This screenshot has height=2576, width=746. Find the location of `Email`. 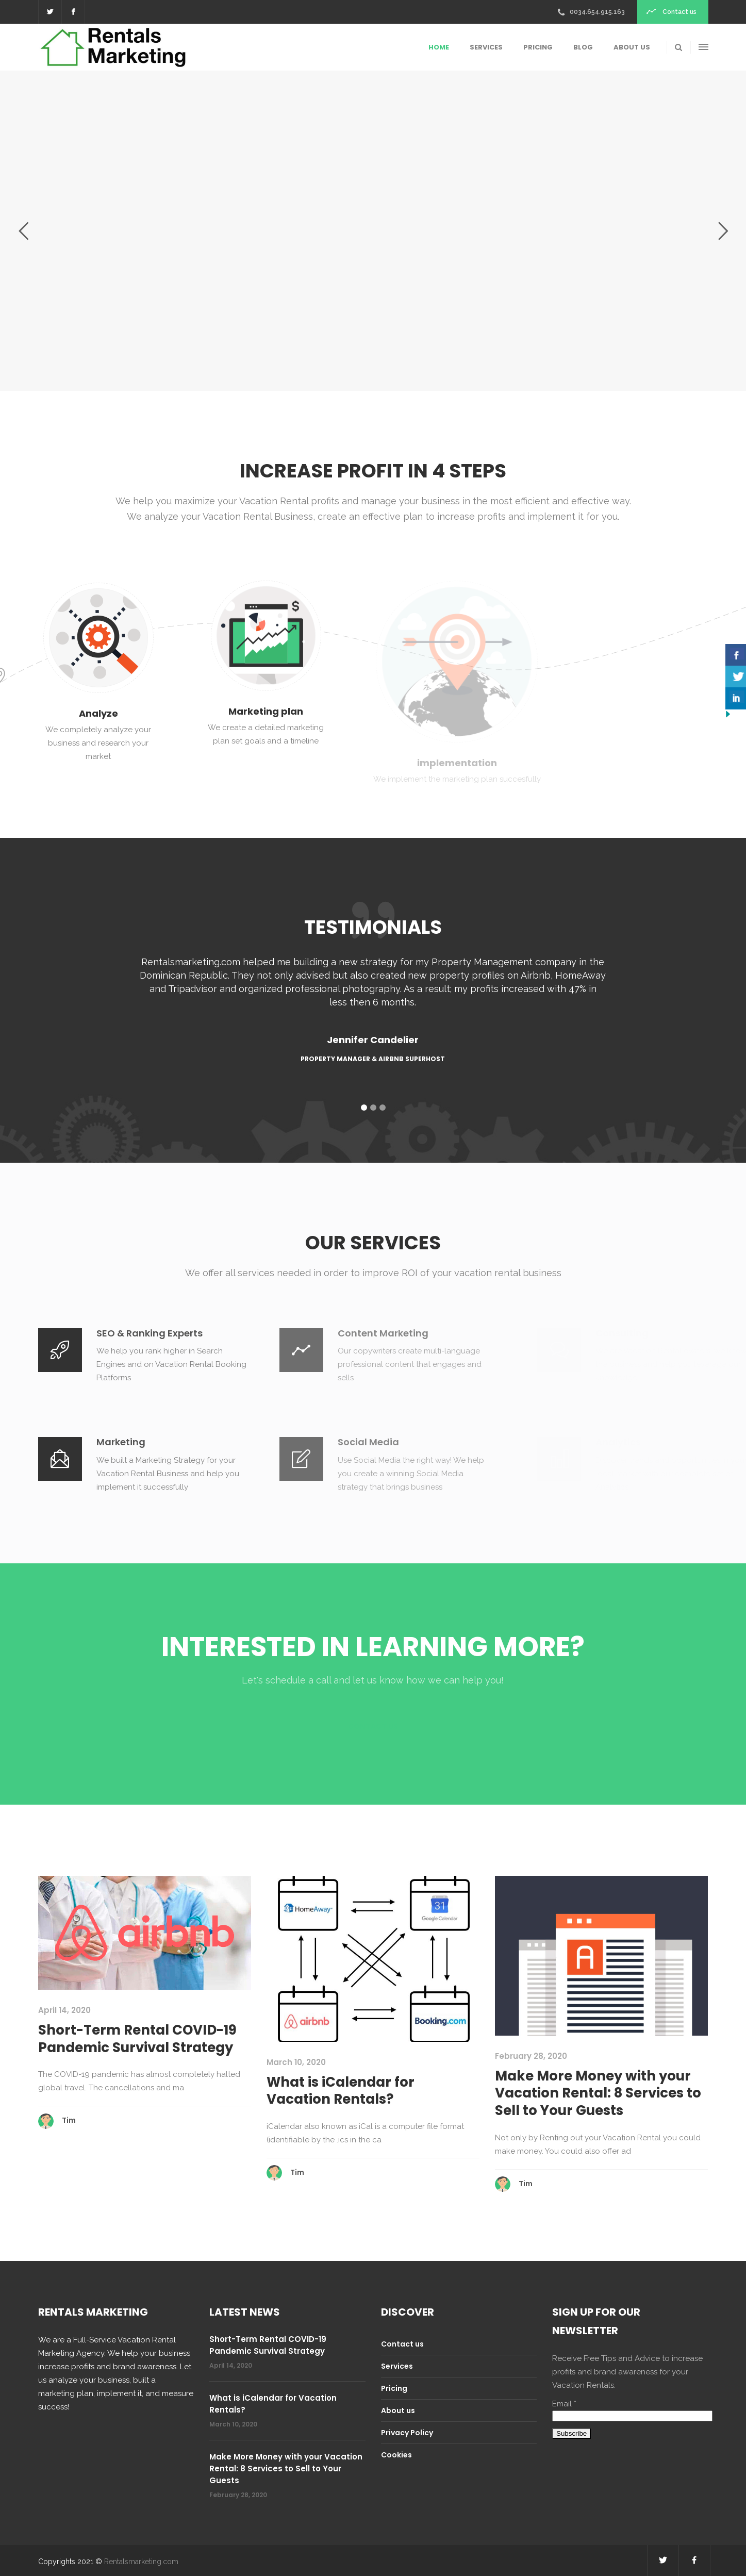

Email is located at coordinates (564, 2403).